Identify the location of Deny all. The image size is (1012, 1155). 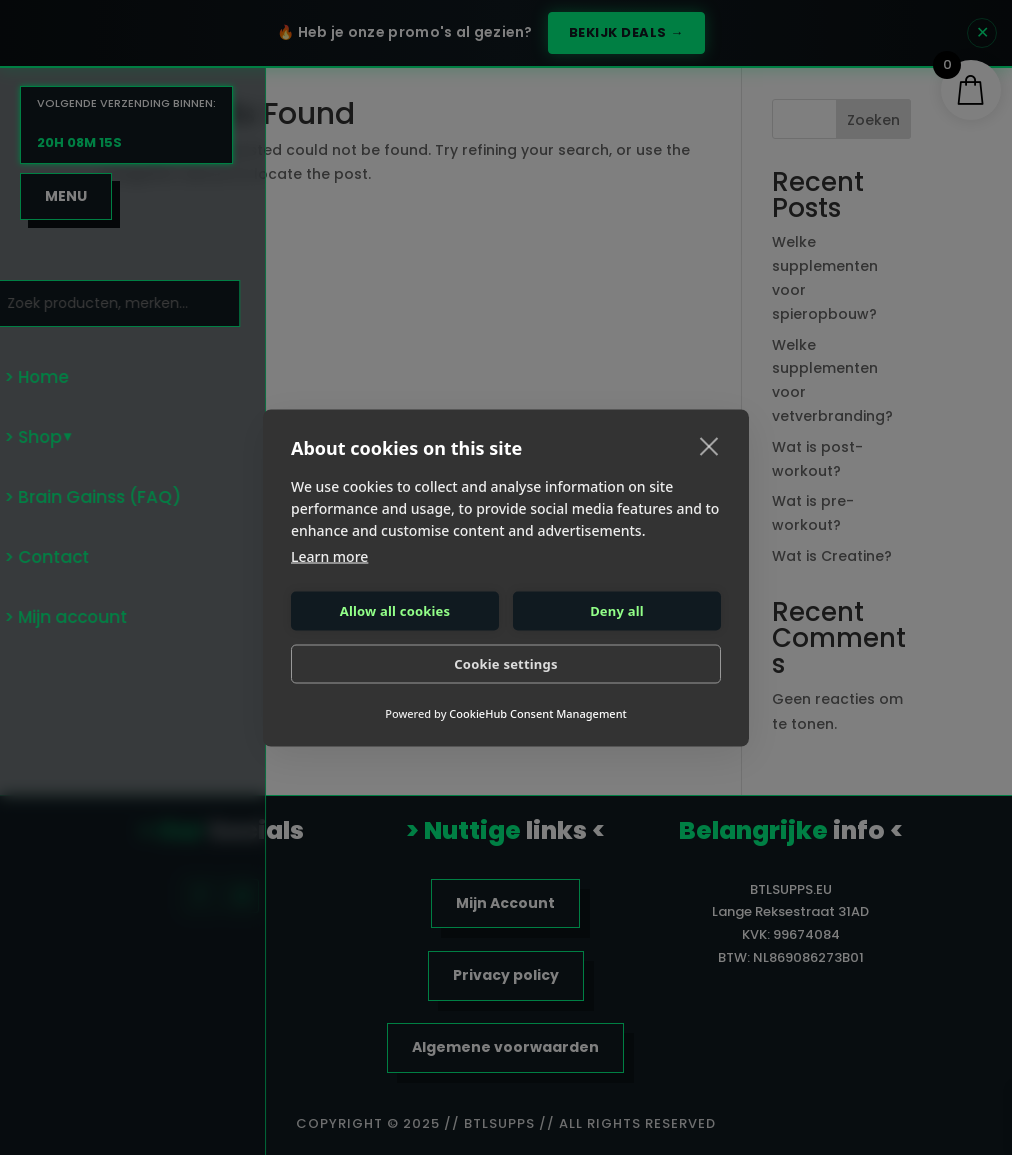
(617, 611).